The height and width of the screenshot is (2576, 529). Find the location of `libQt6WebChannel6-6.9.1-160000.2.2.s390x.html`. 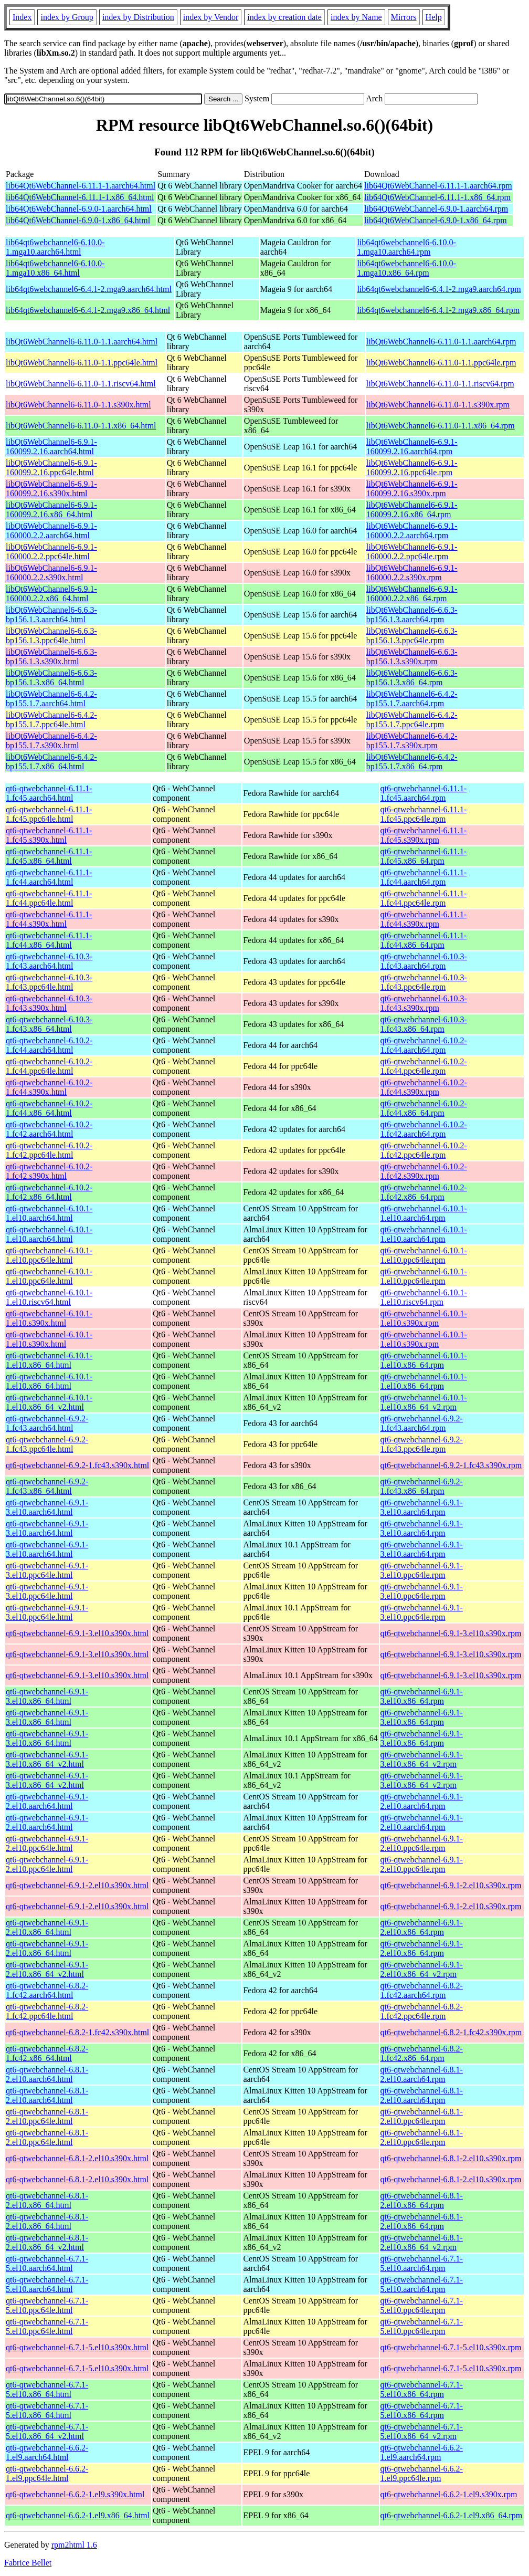

libQt6WebChannel6-6.9.1-160000.2.2.s390x.html is located at coordinates (51, 572).